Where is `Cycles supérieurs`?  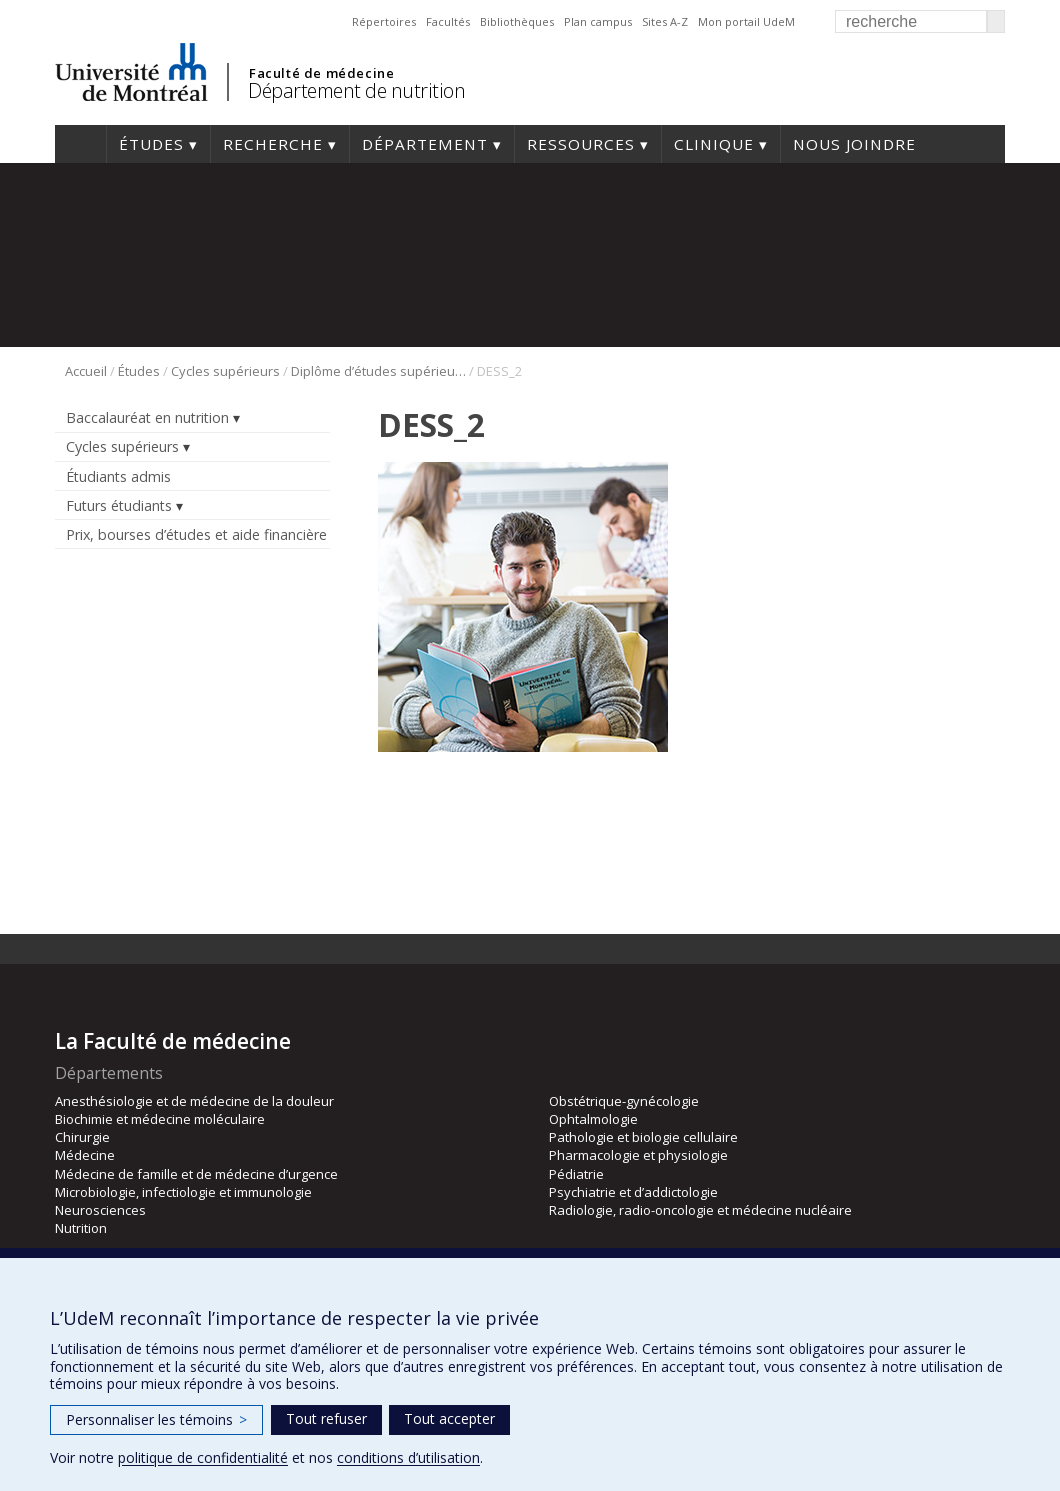 Cycles supérieurs is located at coordinates (225, 371).